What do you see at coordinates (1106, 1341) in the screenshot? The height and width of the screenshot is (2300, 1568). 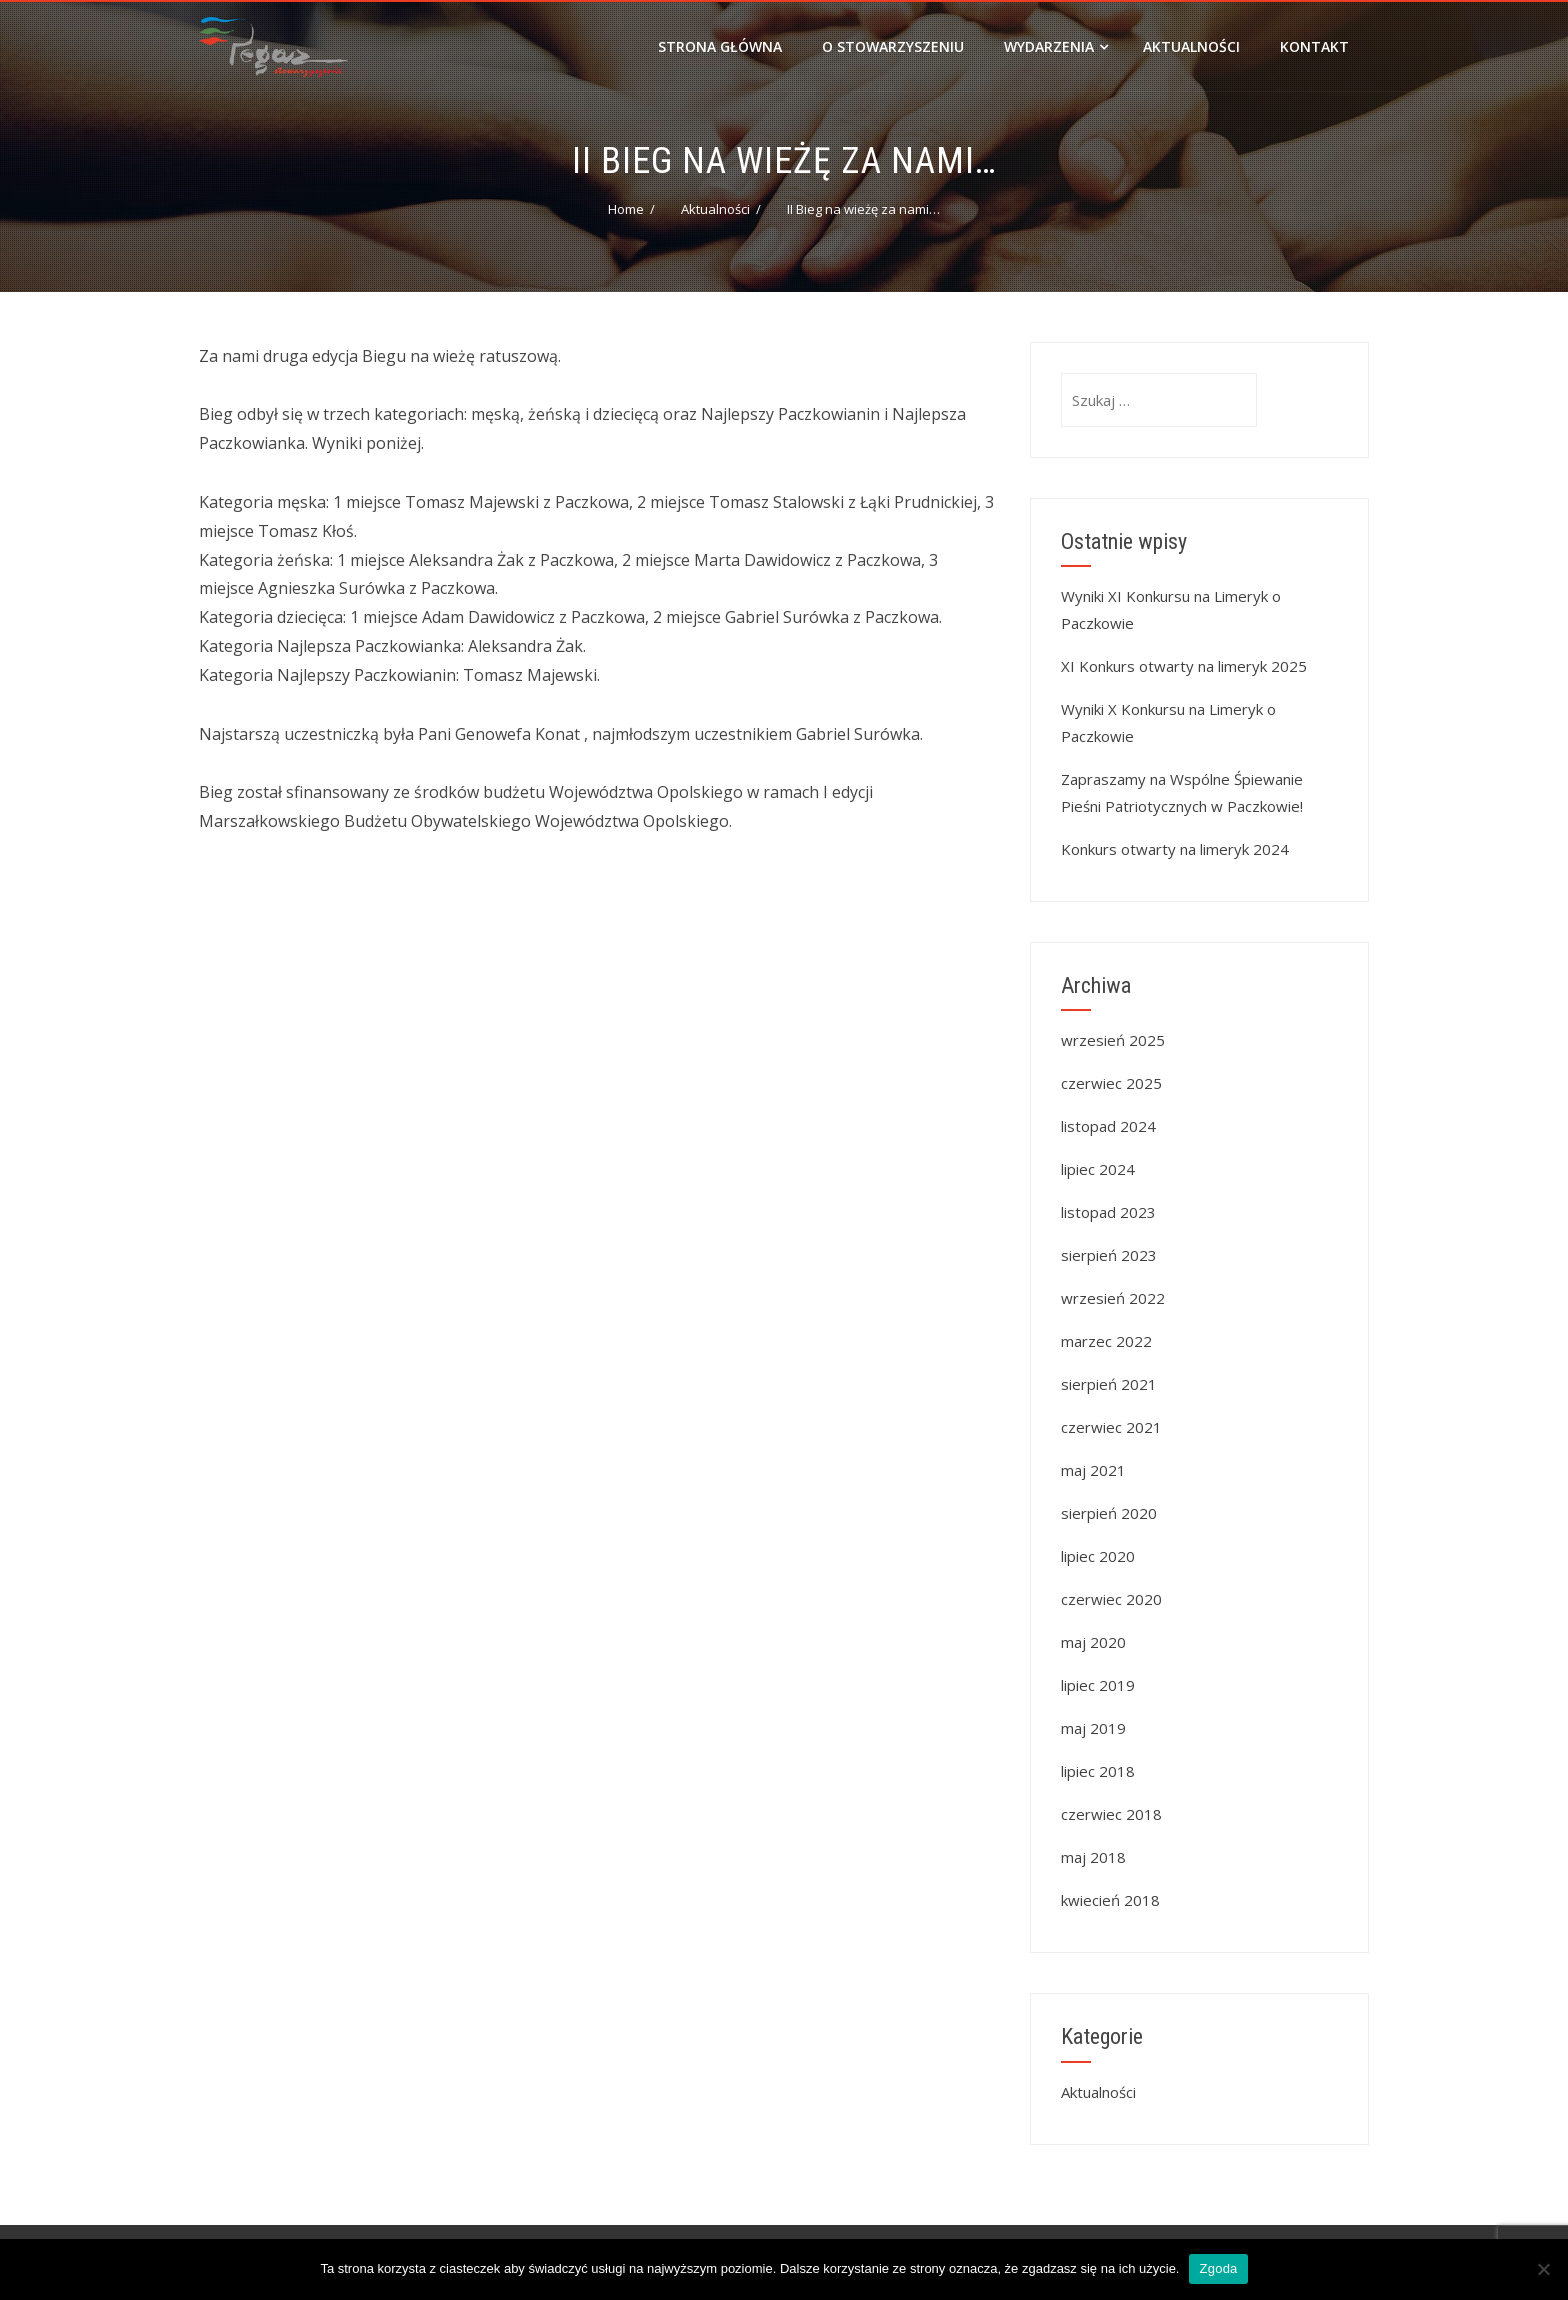 I see `marzec 2022` at bounding box center [1106, 1341].